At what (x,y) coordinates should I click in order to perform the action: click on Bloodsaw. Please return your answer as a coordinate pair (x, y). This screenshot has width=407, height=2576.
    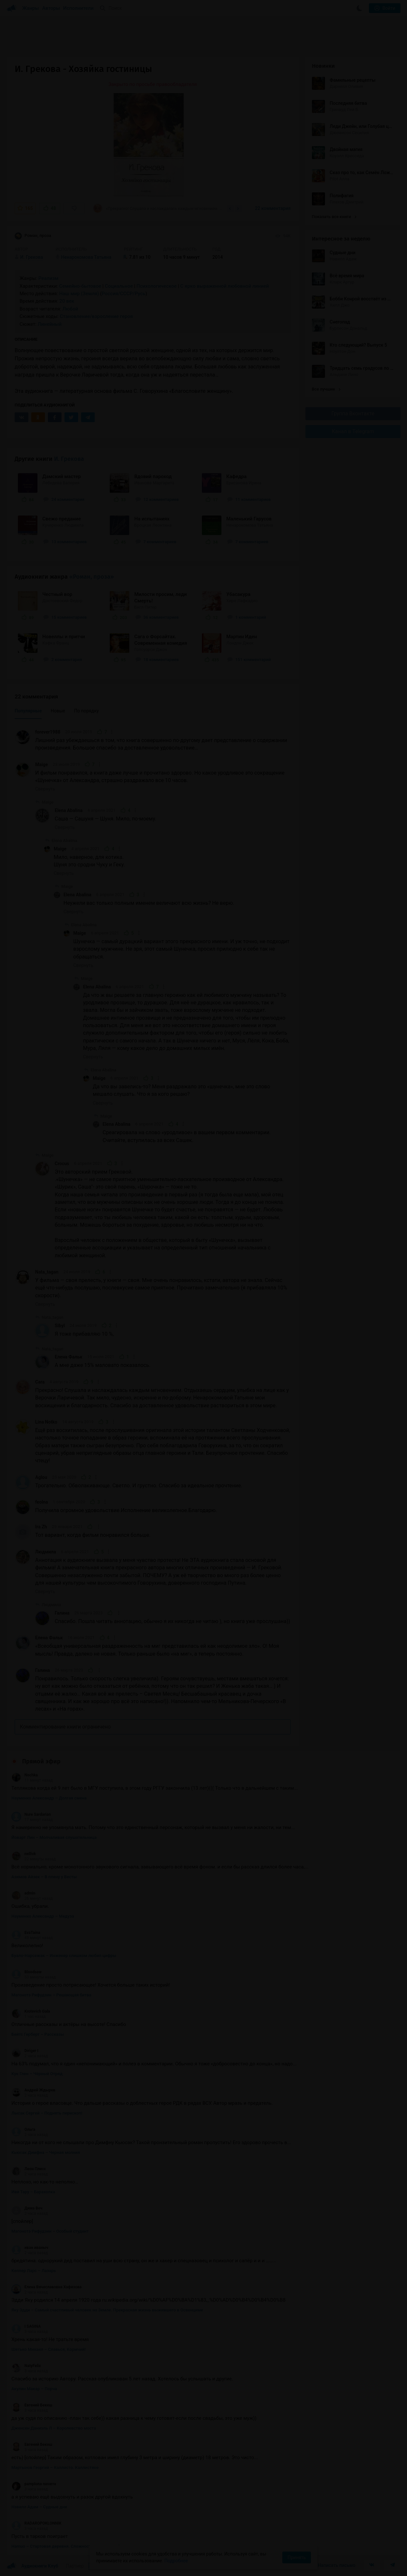
    Looking at the image, I should click on (26, 1972).